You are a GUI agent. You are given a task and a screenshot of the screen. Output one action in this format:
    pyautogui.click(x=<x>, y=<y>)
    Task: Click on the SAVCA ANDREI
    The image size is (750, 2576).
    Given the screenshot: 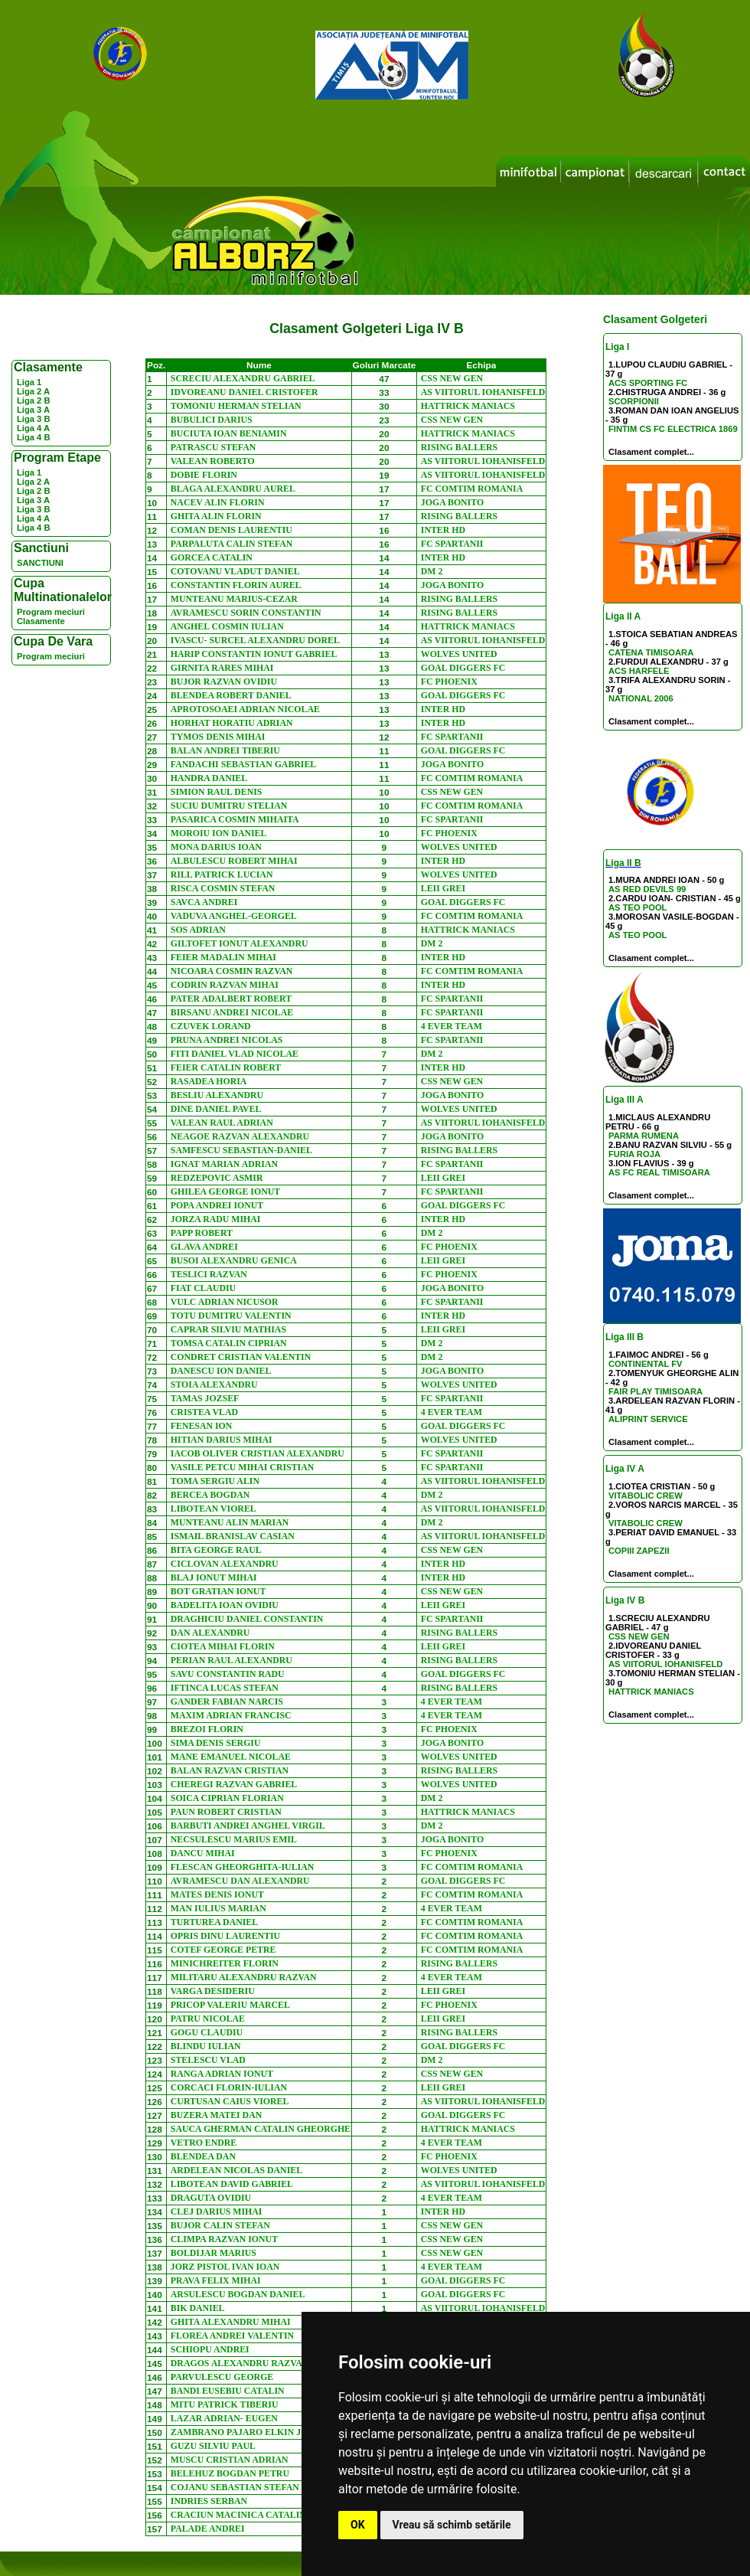 What is the action you would take?
    pyautogui.click(x=204, y=902)
    